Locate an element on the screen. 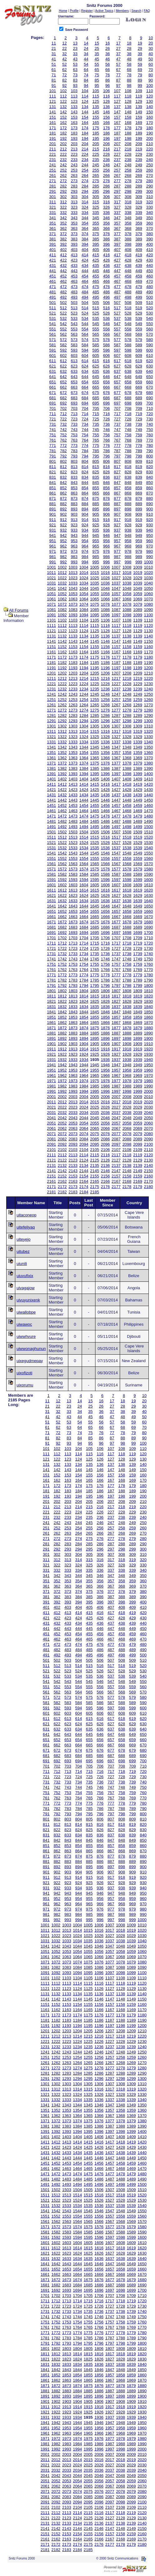 Image resolution: width=155 pixels, height=2576 pixels. 1114 is located at coordinates (83, 625).